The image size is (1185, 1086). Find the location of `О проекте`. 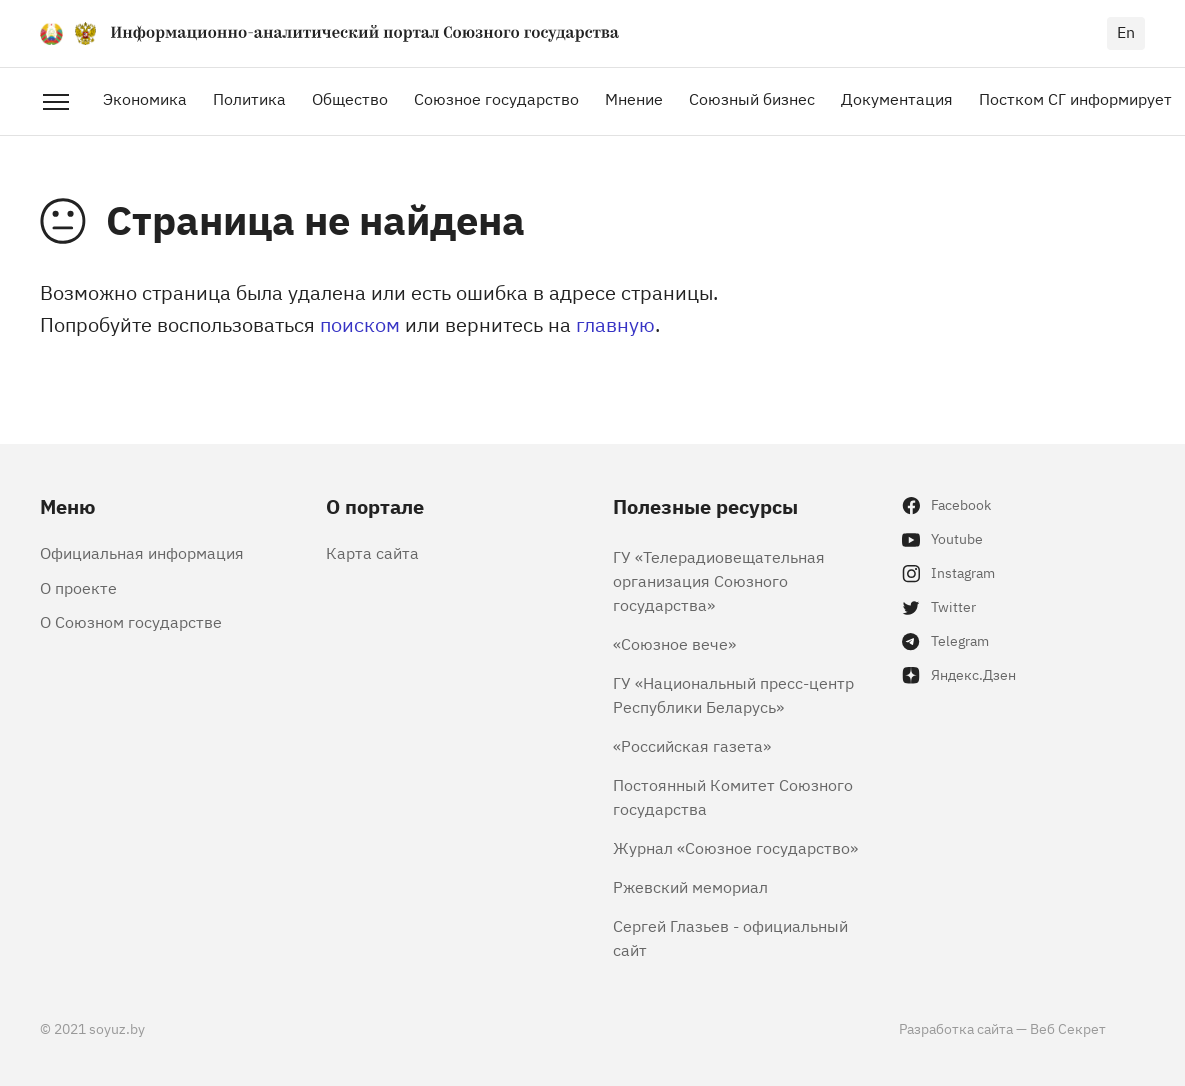

О проекте is located at coordinates (78, 587).